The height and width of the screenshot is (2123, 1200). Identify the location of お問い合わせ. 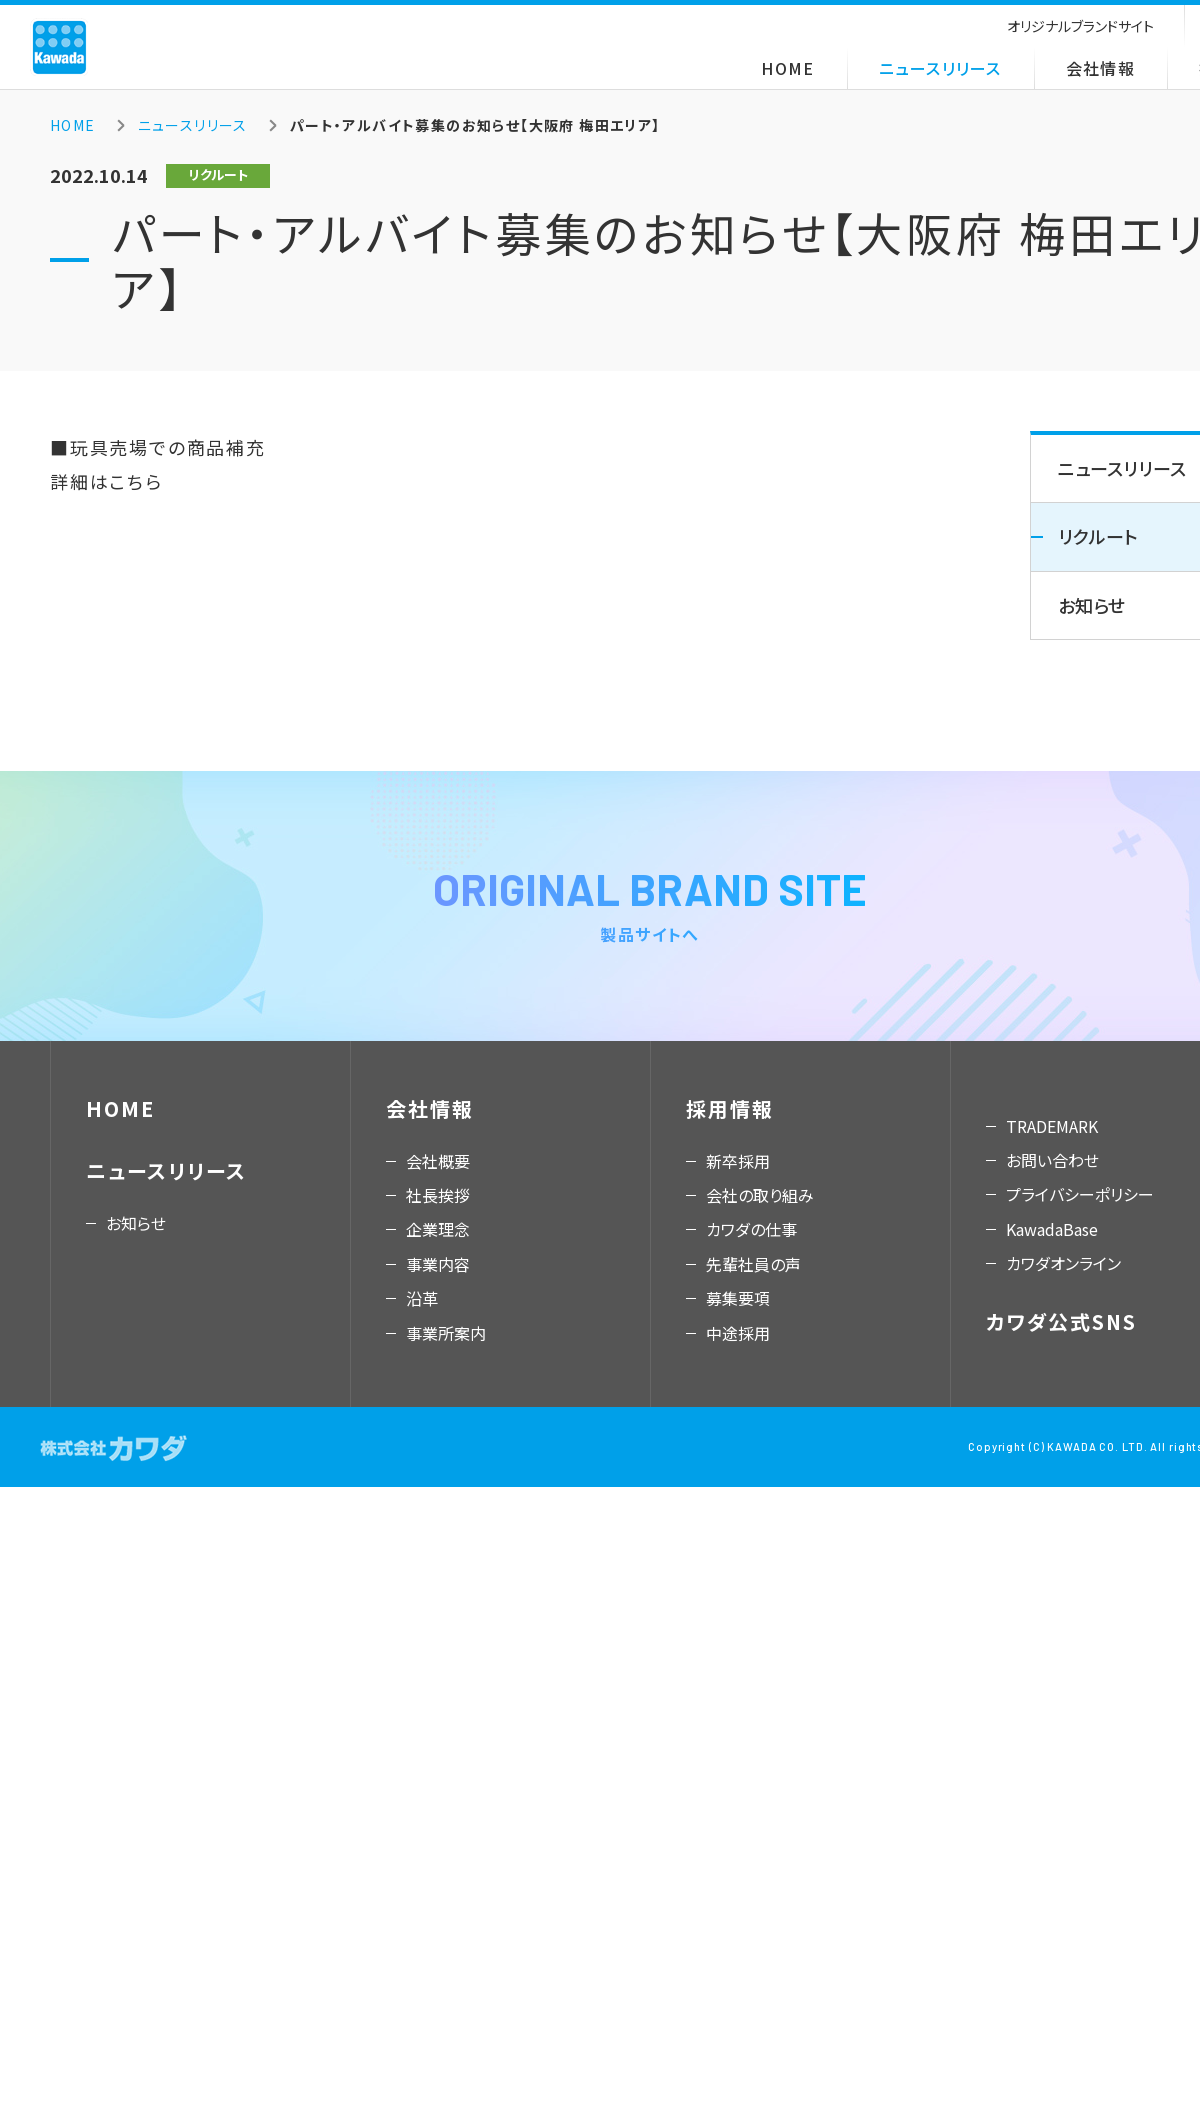
(1052, 1160).